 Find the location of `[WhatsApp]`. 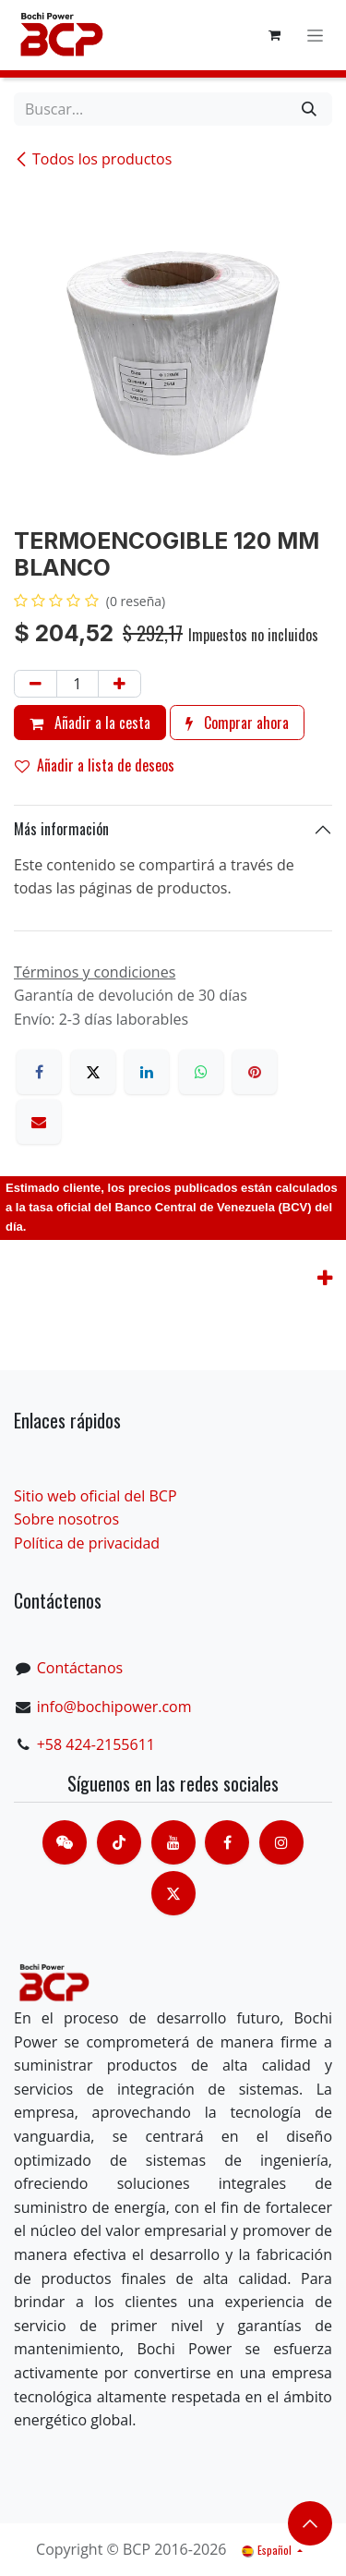

[WhatsApp] is located at coordinates (201, 1072).